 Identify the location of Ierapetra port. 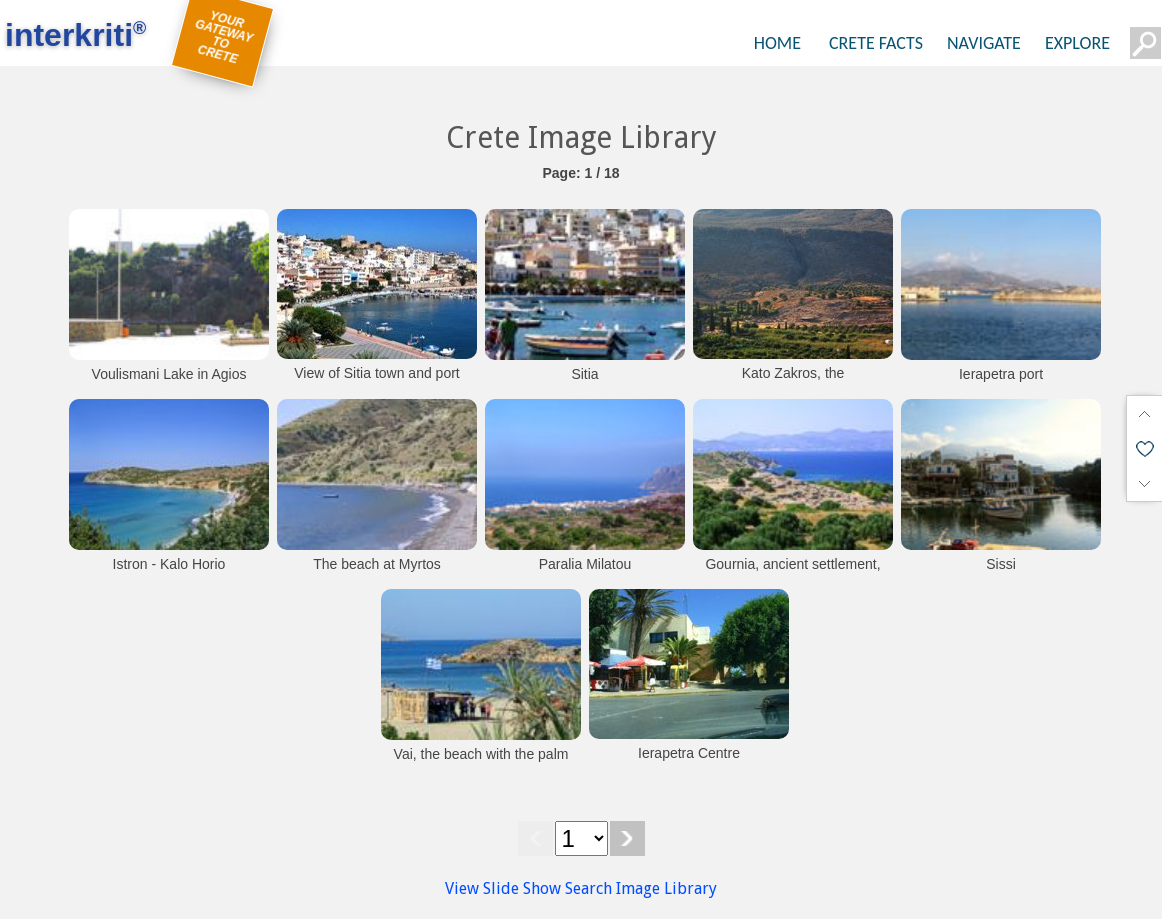
(1001, 374).